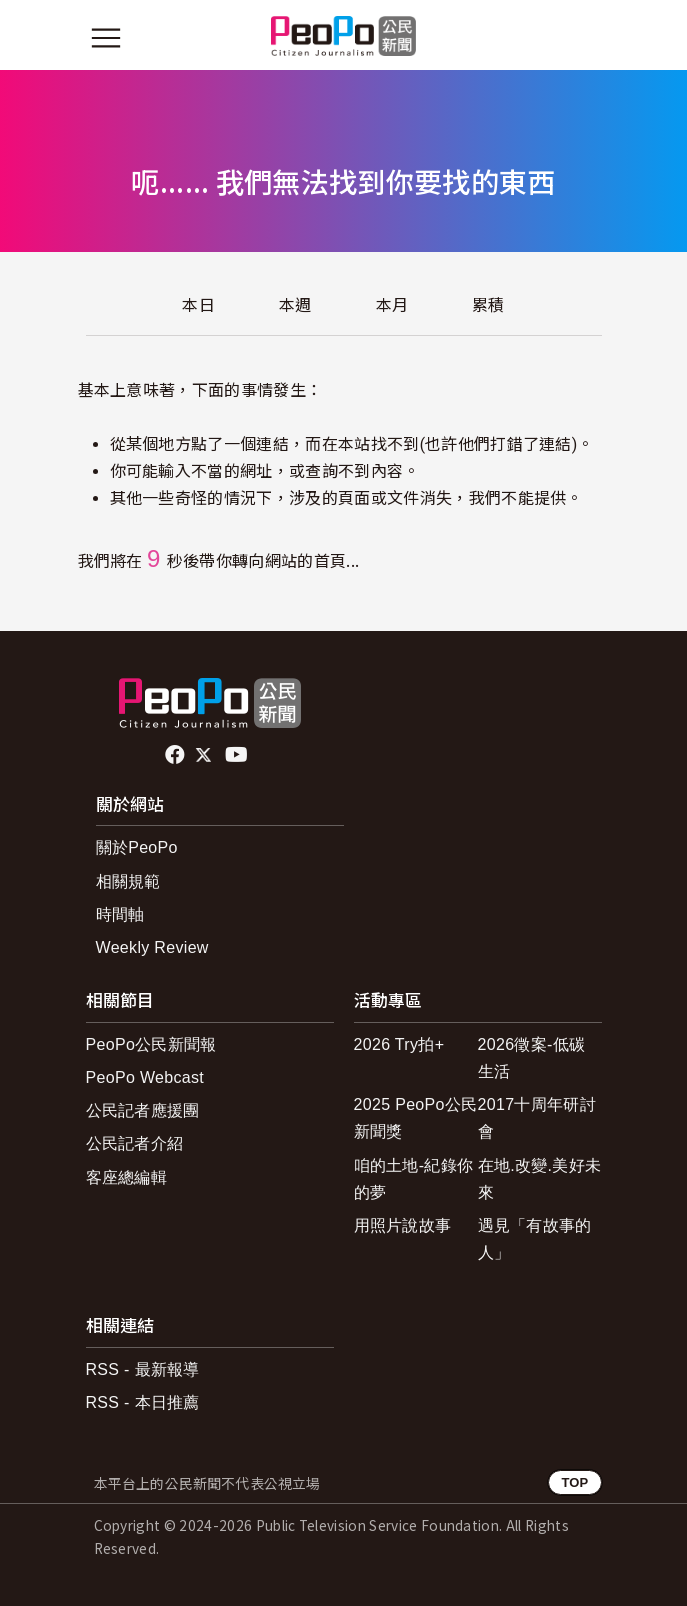 The width and height of the screenshot is (687, 1606). What do you see at coordinates (399, 1044) in the screenshot?
I see `2026 Try拍+` at bounding box center [399, 1044].